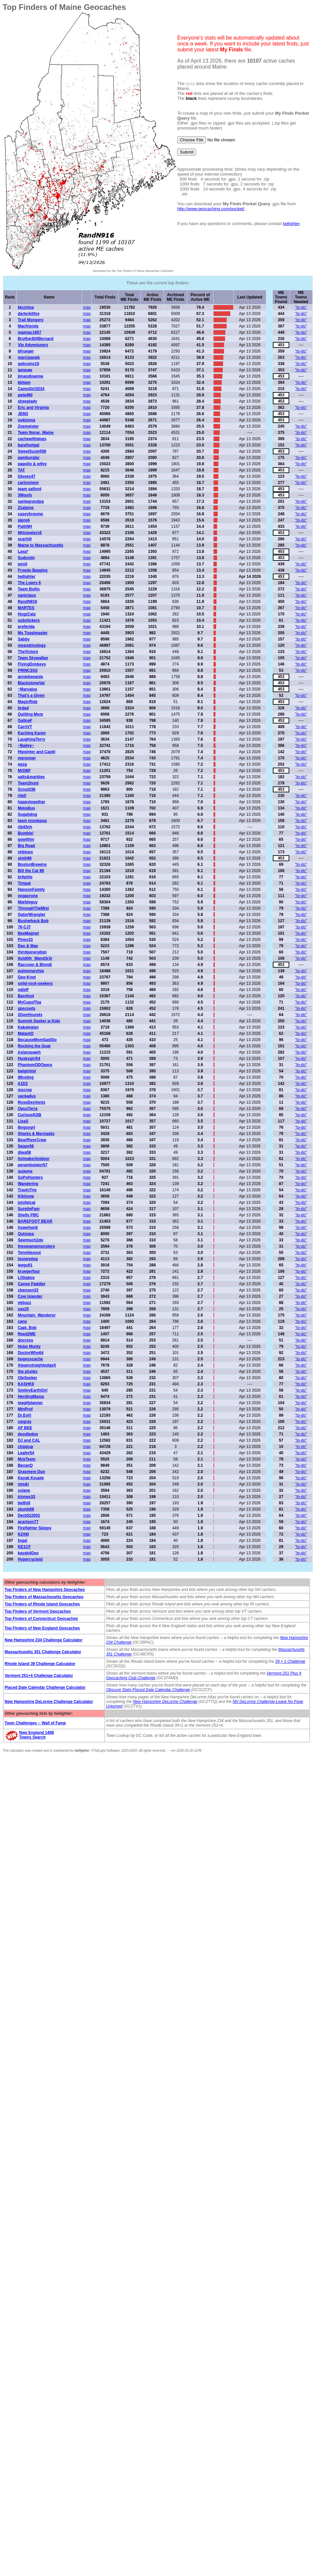 The image size is (313, 2576). I want to click on kruegerfour, so click(29, 1271).